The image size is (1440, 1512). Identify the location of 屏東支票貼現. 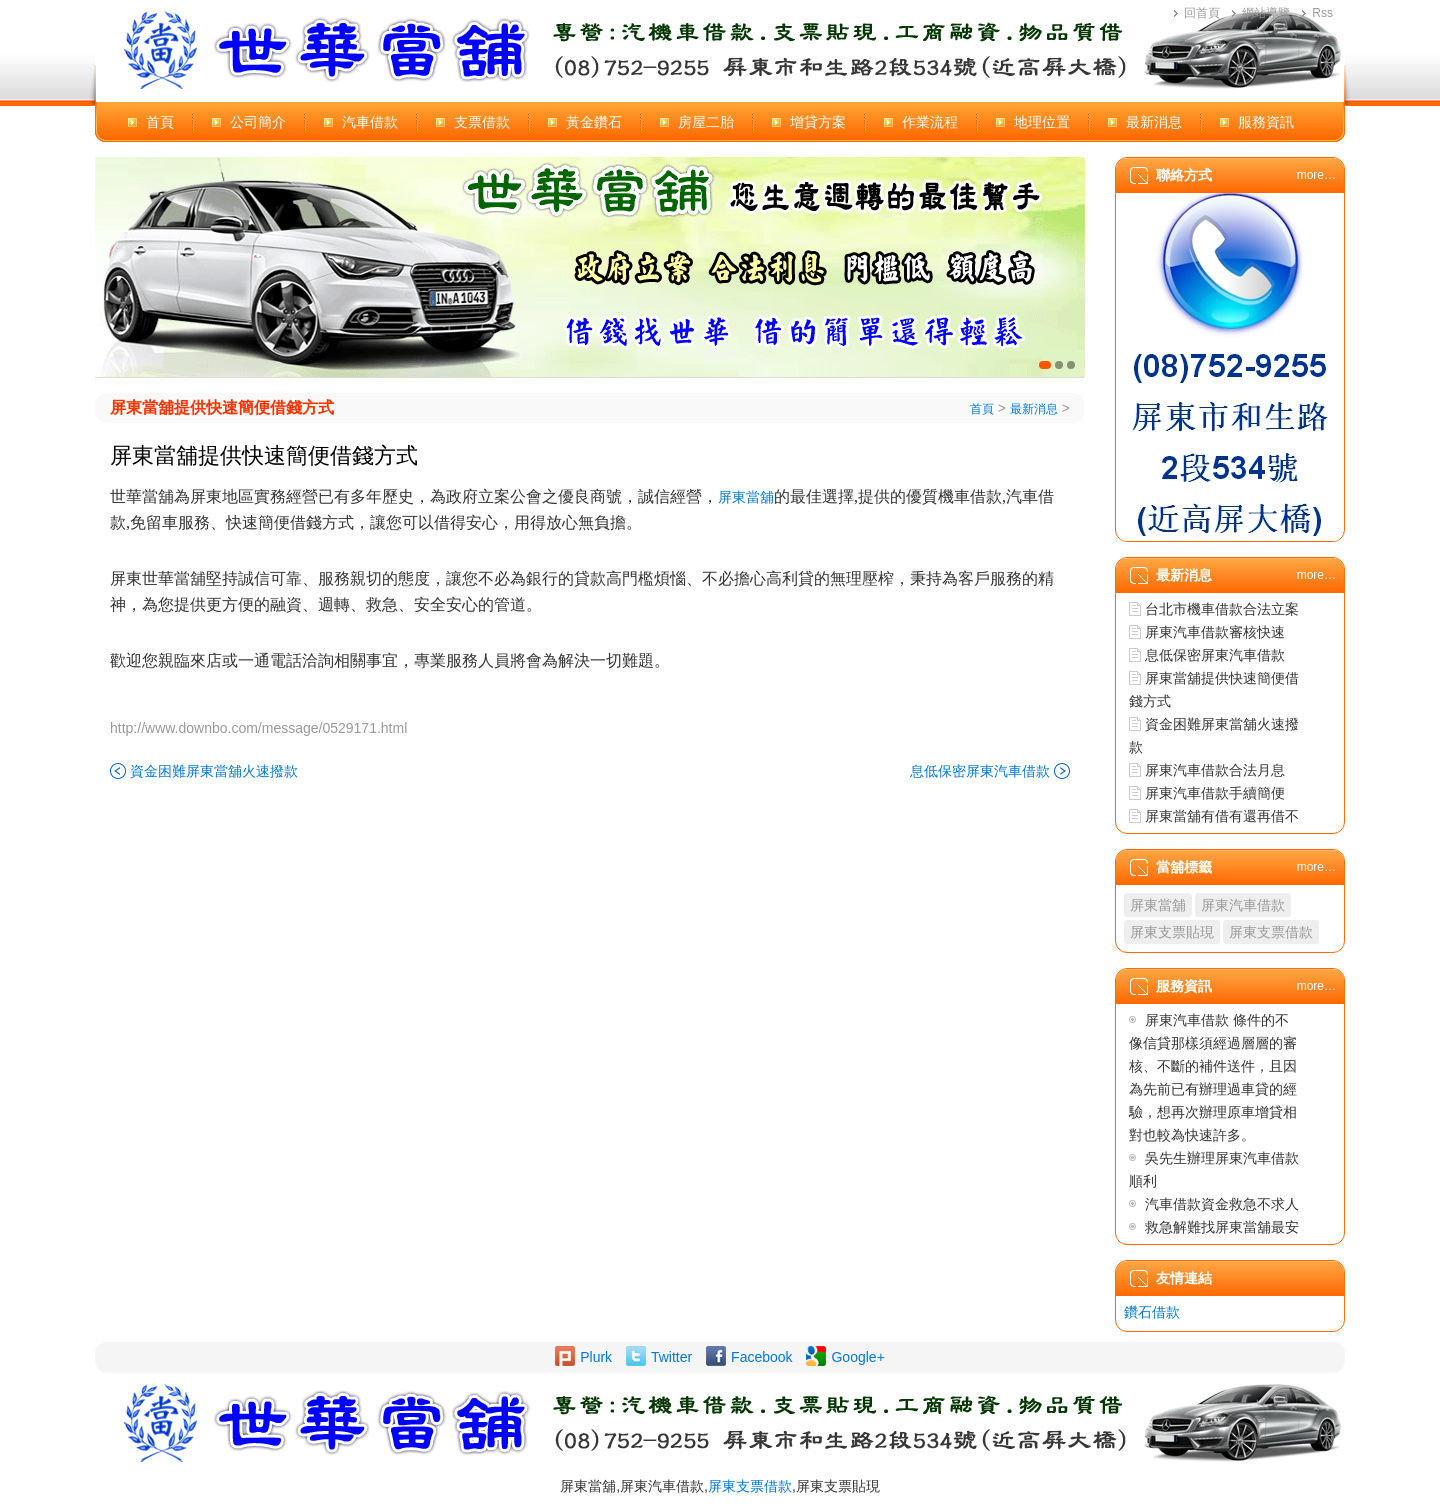
(1172, 932).